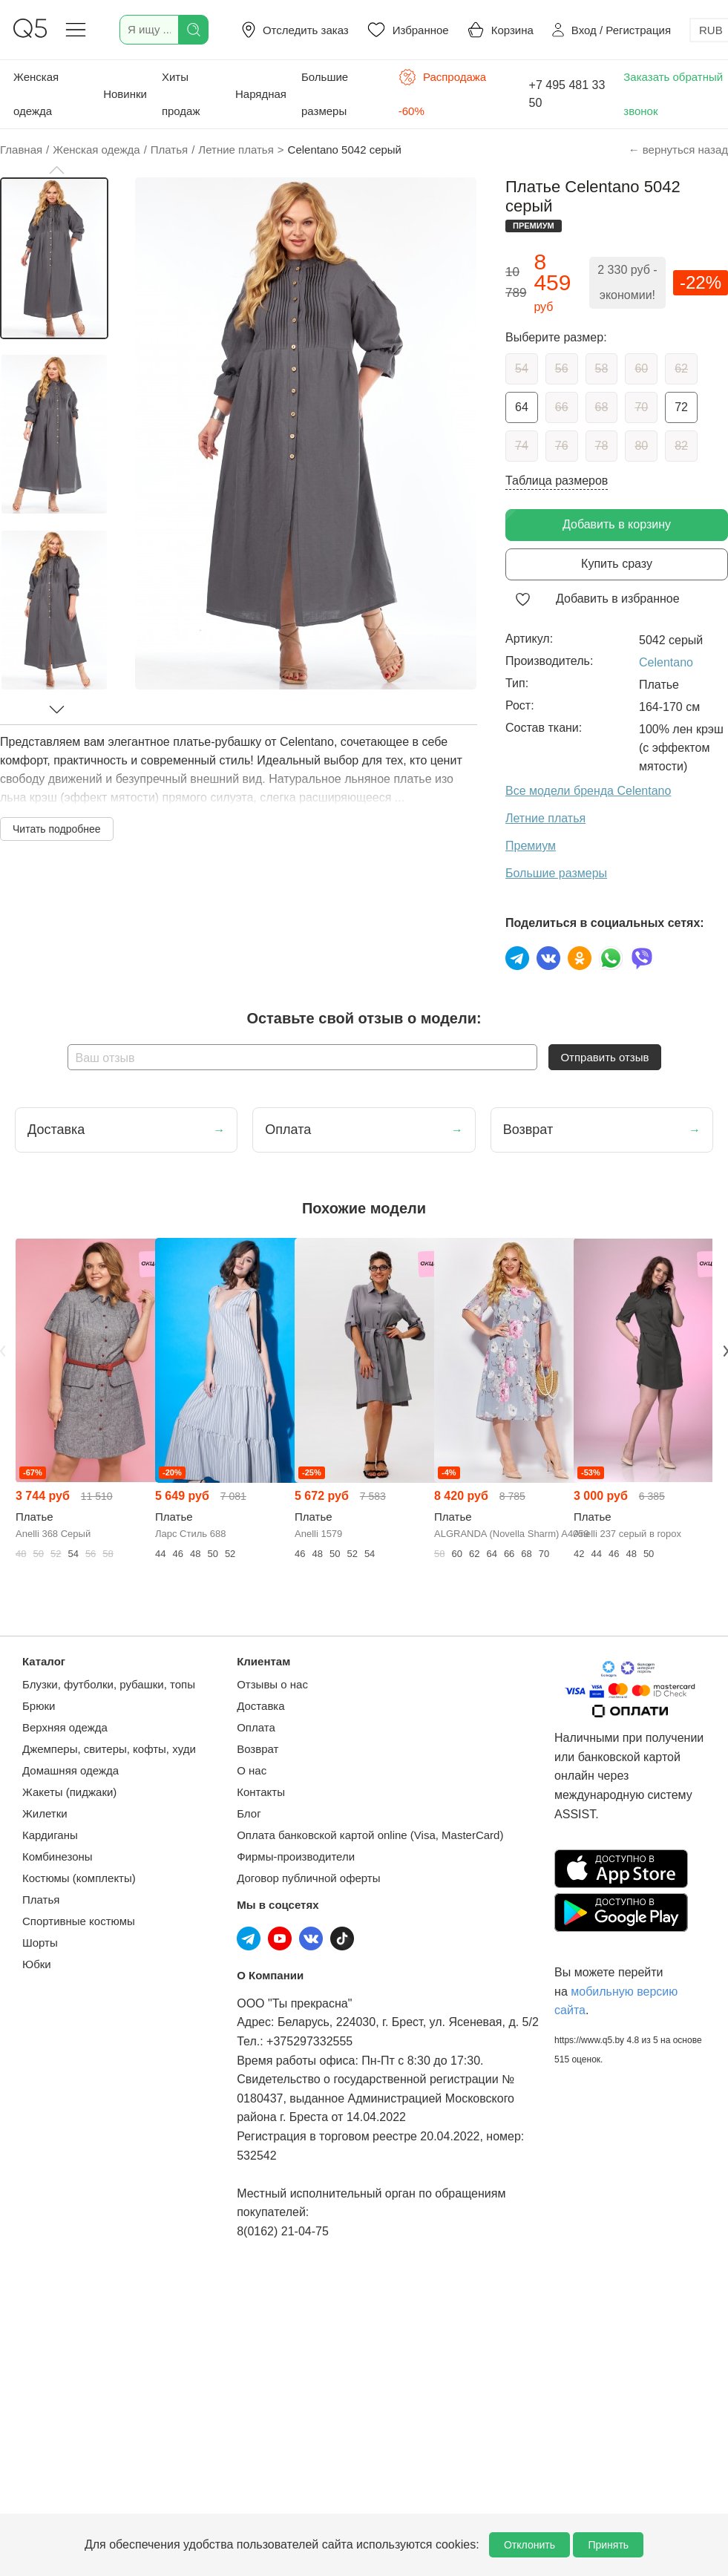  Describe the element at coordinates (36, 94) in the screenshot. I see `Женская одежда` at that location.